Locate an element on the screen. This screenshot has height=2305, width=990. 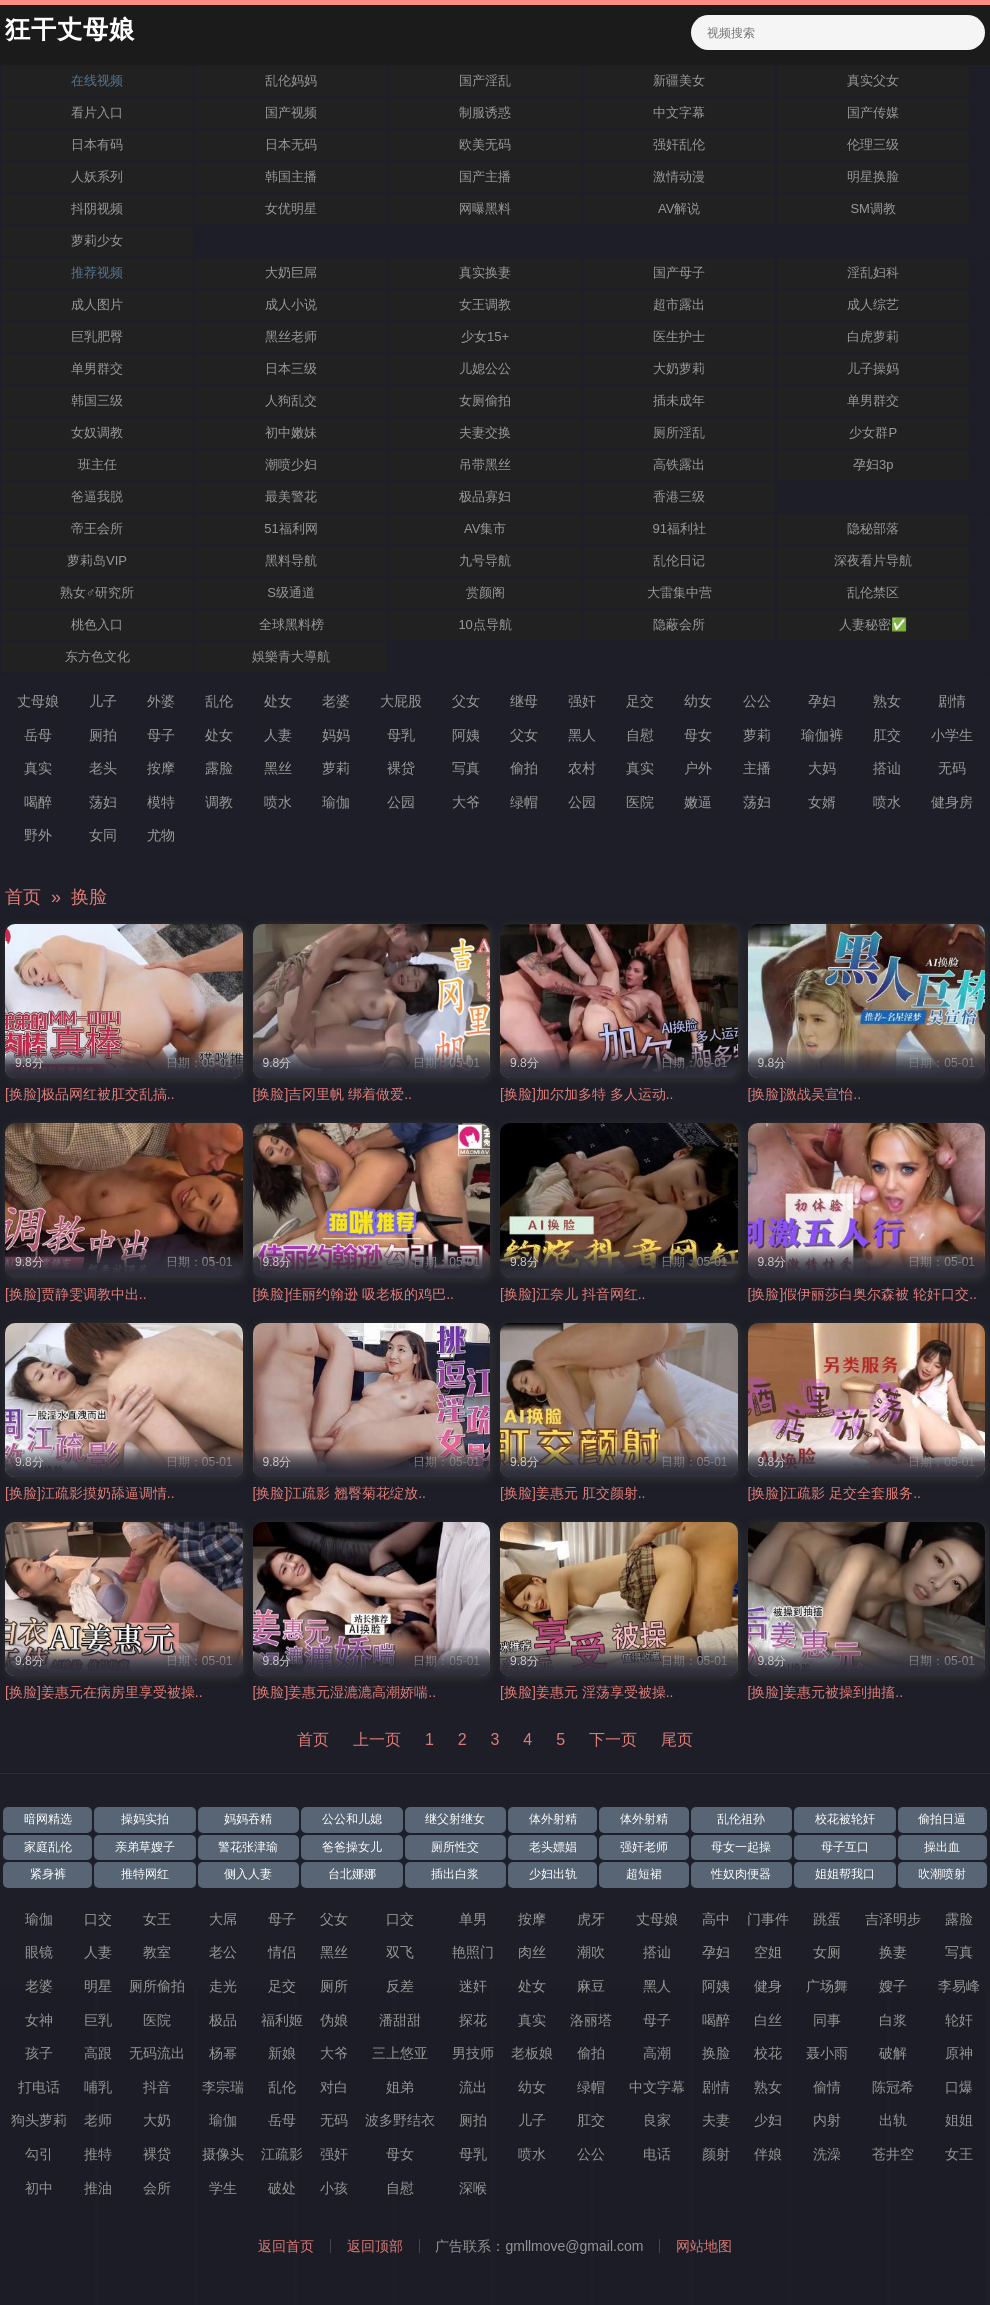
少妇出轨 is located at coordinates (553, 1874).